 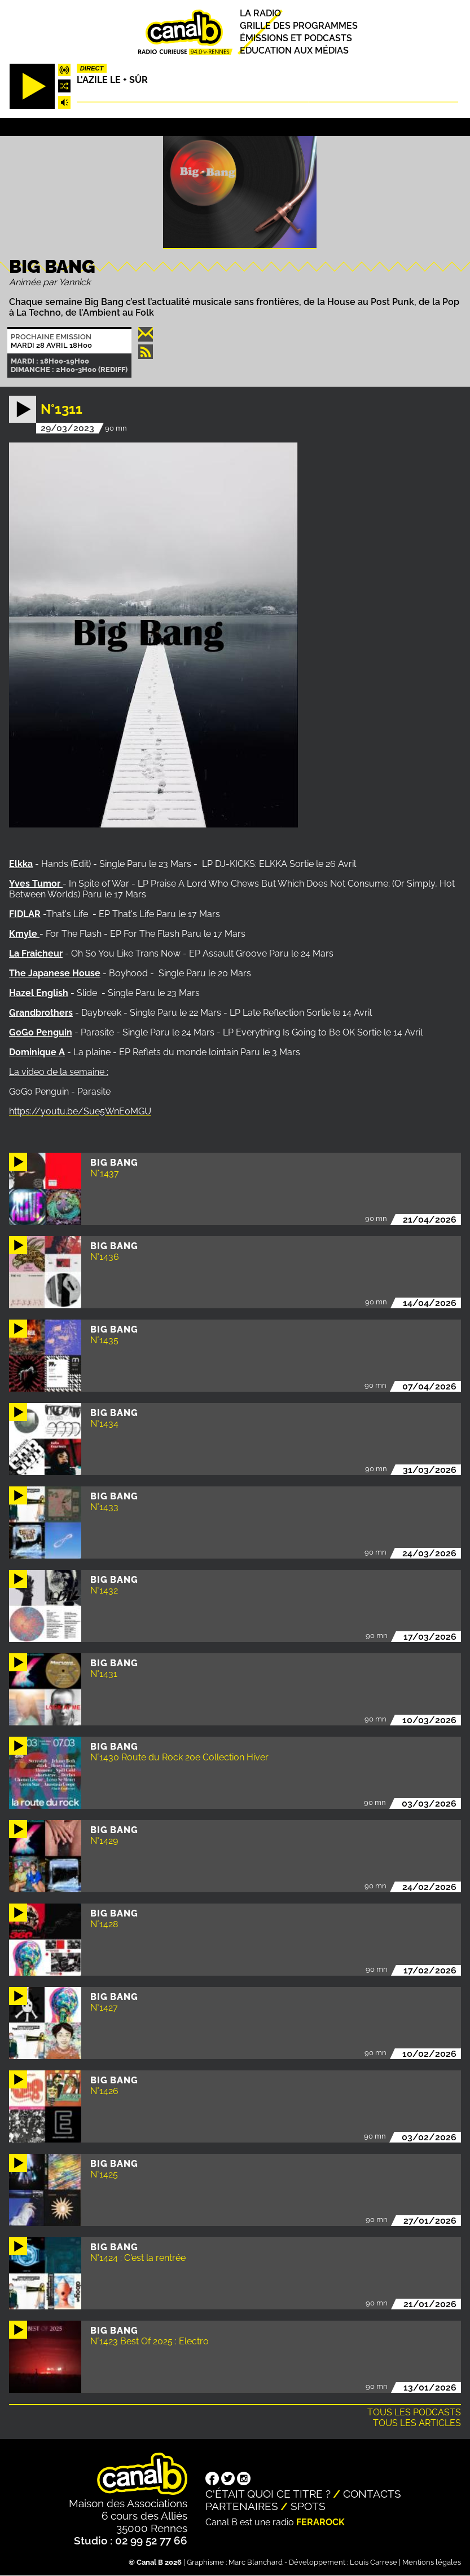 I want to click on Mentions légales, so click(x=431, y=2562).